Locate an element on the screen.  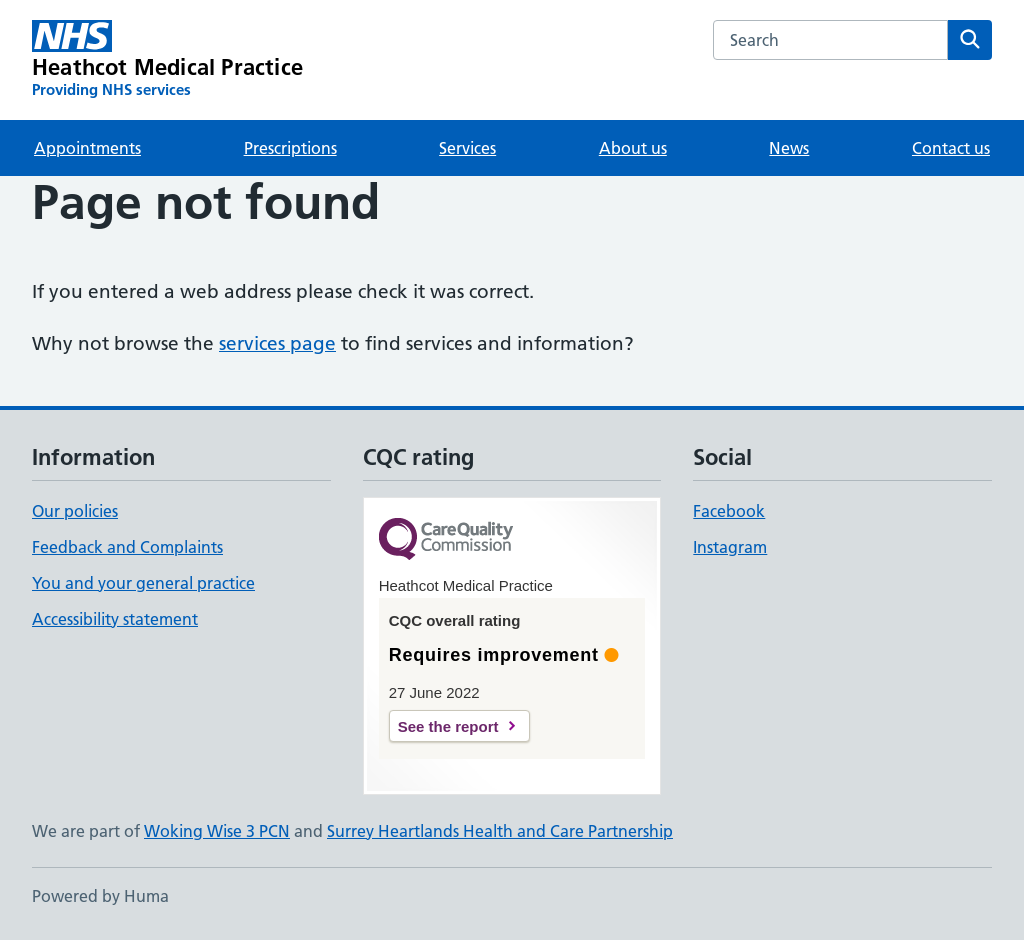
Prescriptions is located at coordinates (290, 148).